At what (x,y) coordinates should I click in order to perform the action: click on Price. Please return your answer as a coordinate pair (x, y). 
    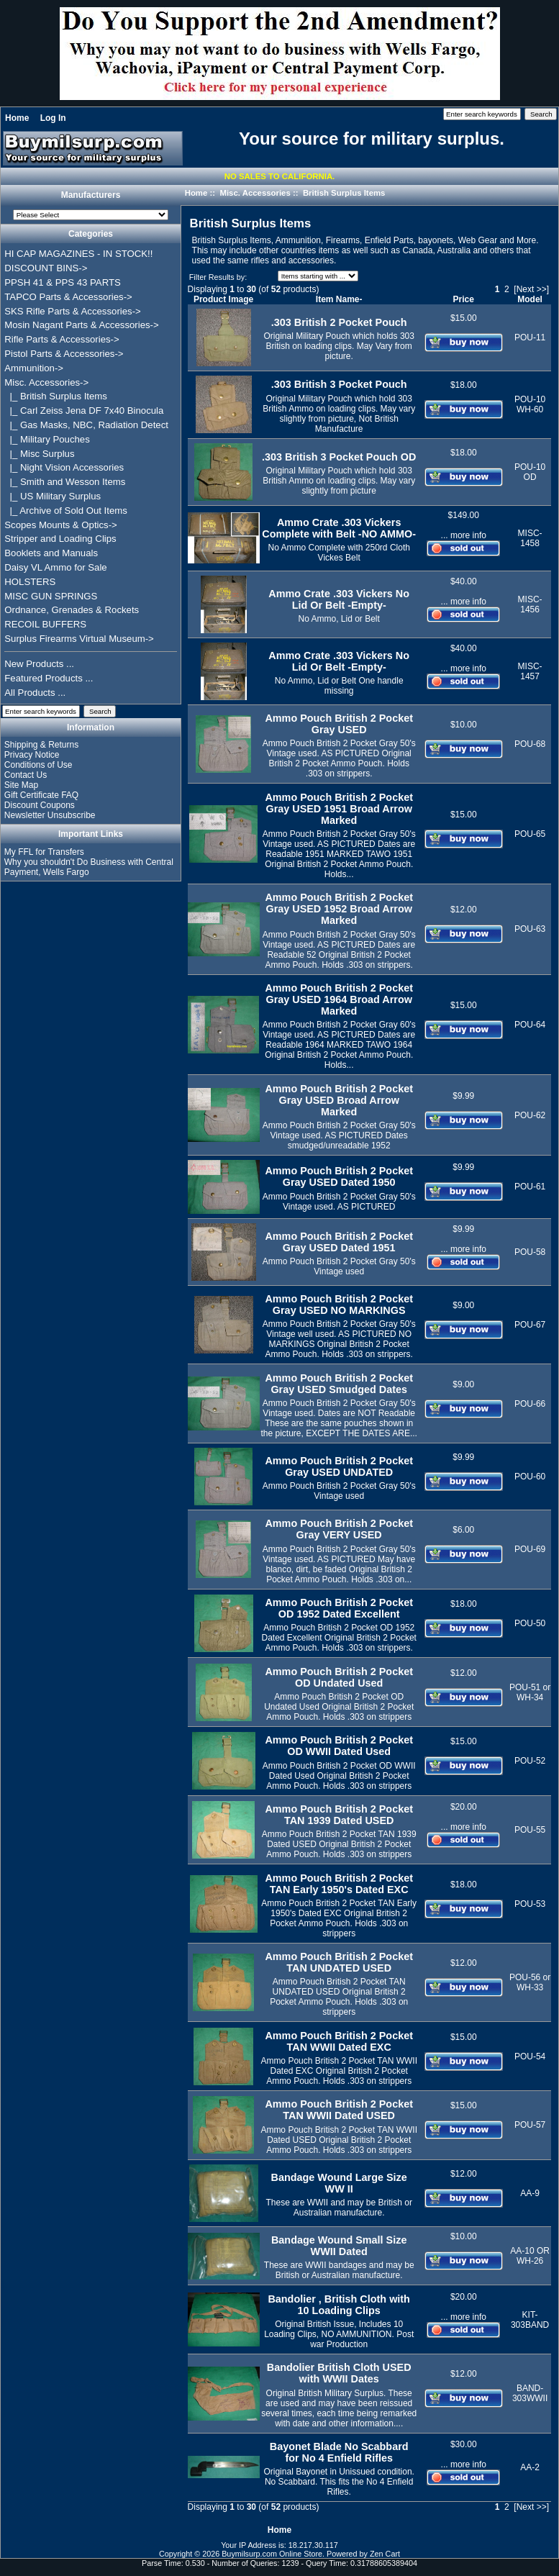
    Looking at the image, I should click on (463, 299).